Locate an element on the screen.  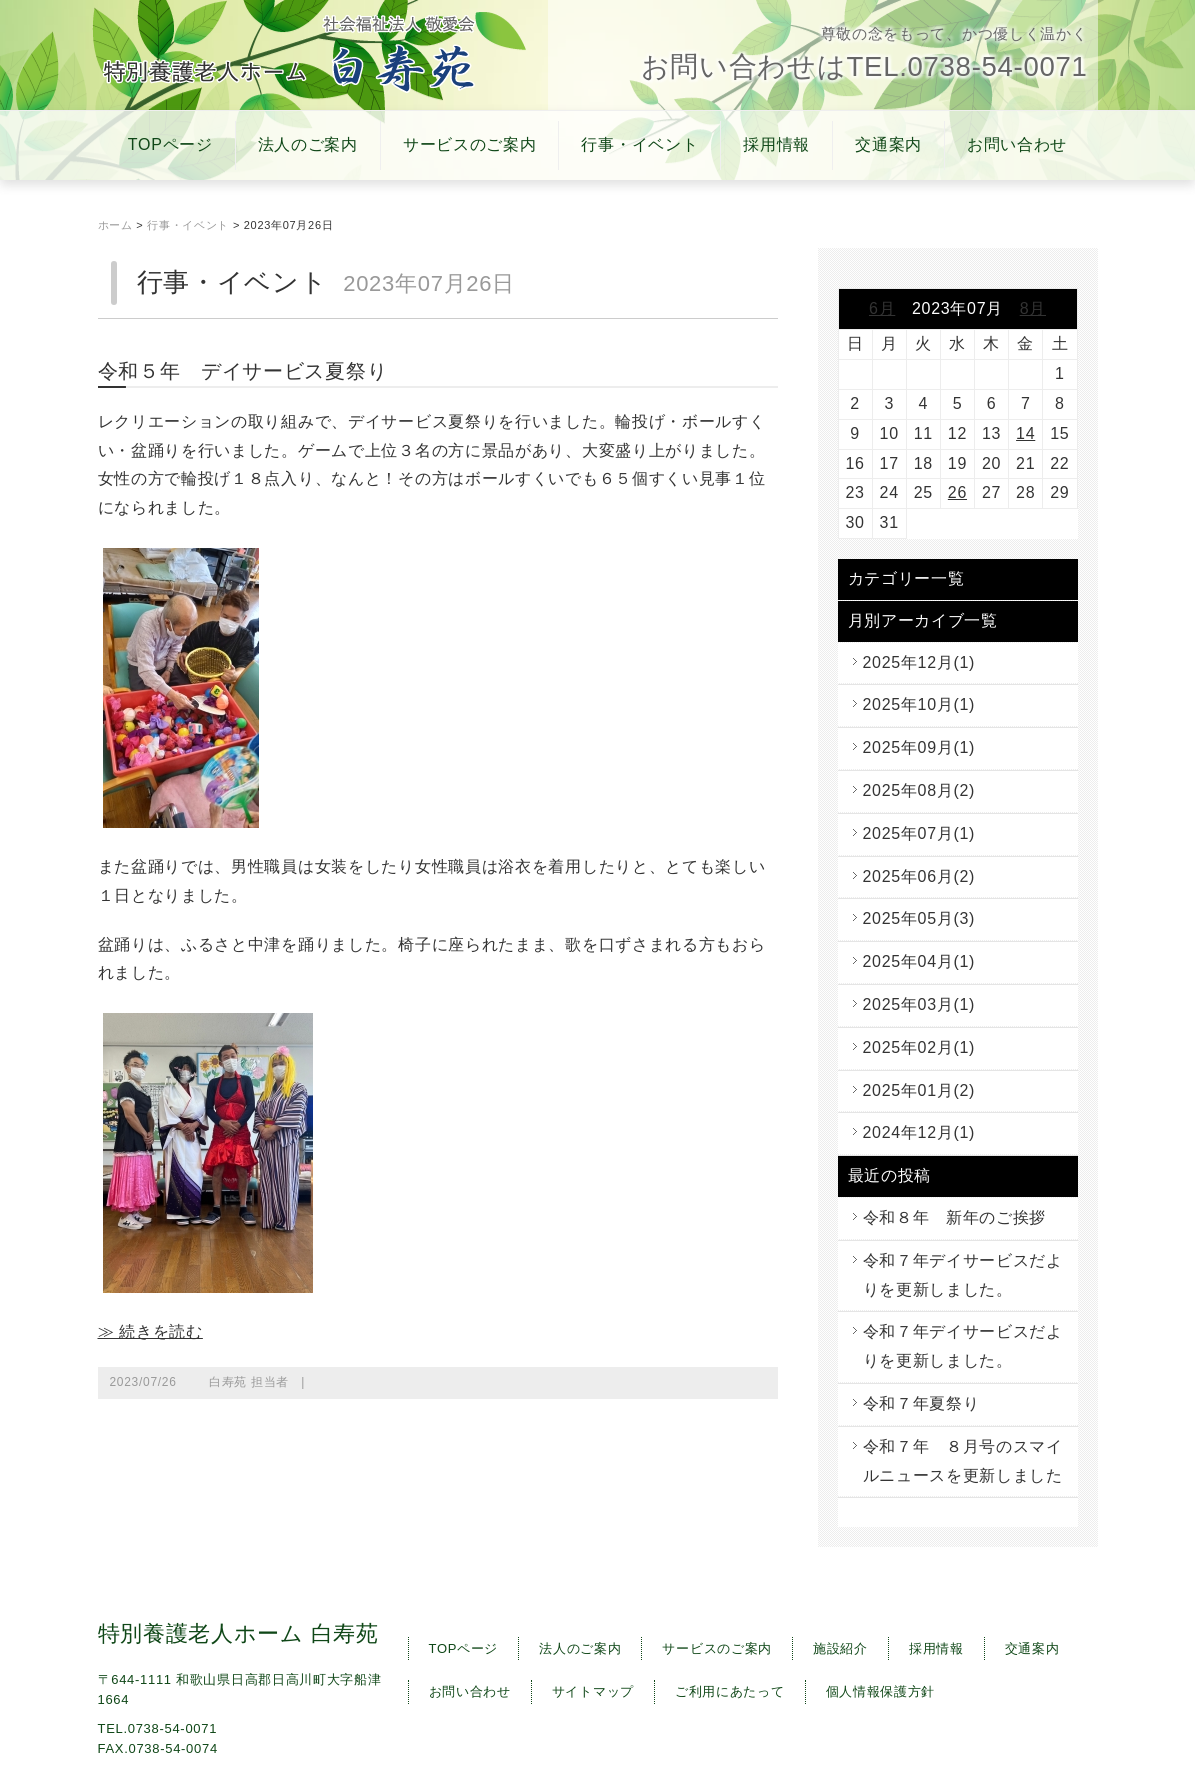
14 is located at coordinates (1025, 433).